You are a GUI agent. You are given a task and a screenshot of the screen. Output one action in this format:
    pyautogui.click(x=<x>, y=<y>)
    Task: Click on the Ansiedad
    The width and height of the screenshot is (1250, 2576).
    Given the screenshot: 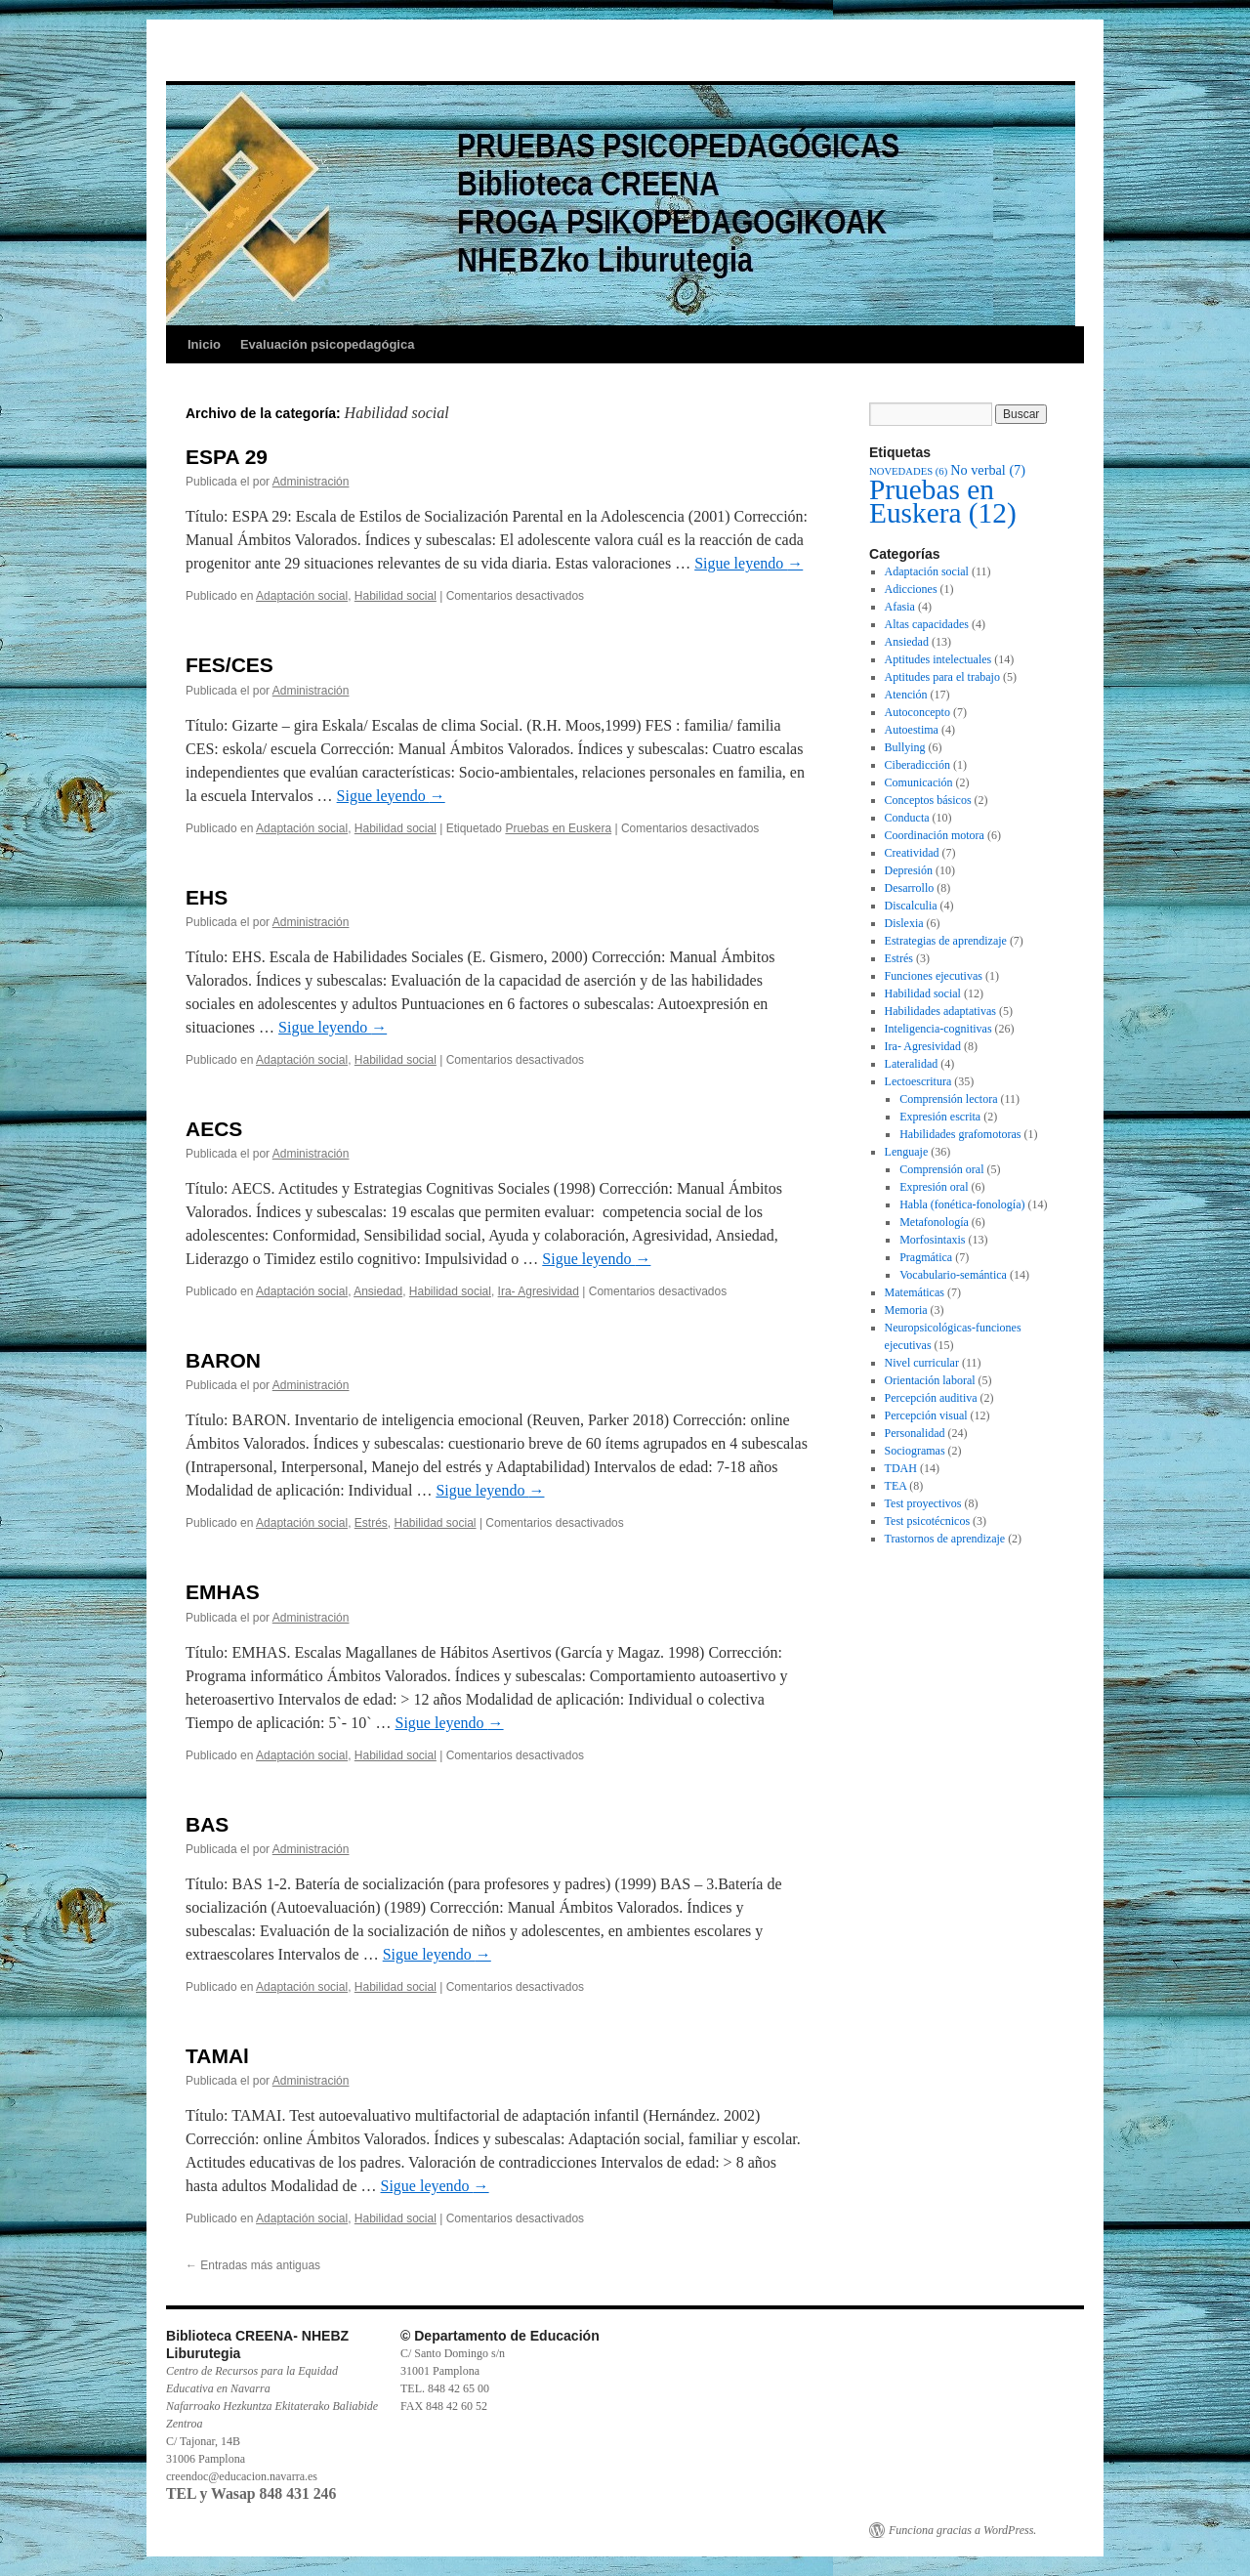 What is the action you would take?
    pyautogui.click(x=378, y=1291)
    